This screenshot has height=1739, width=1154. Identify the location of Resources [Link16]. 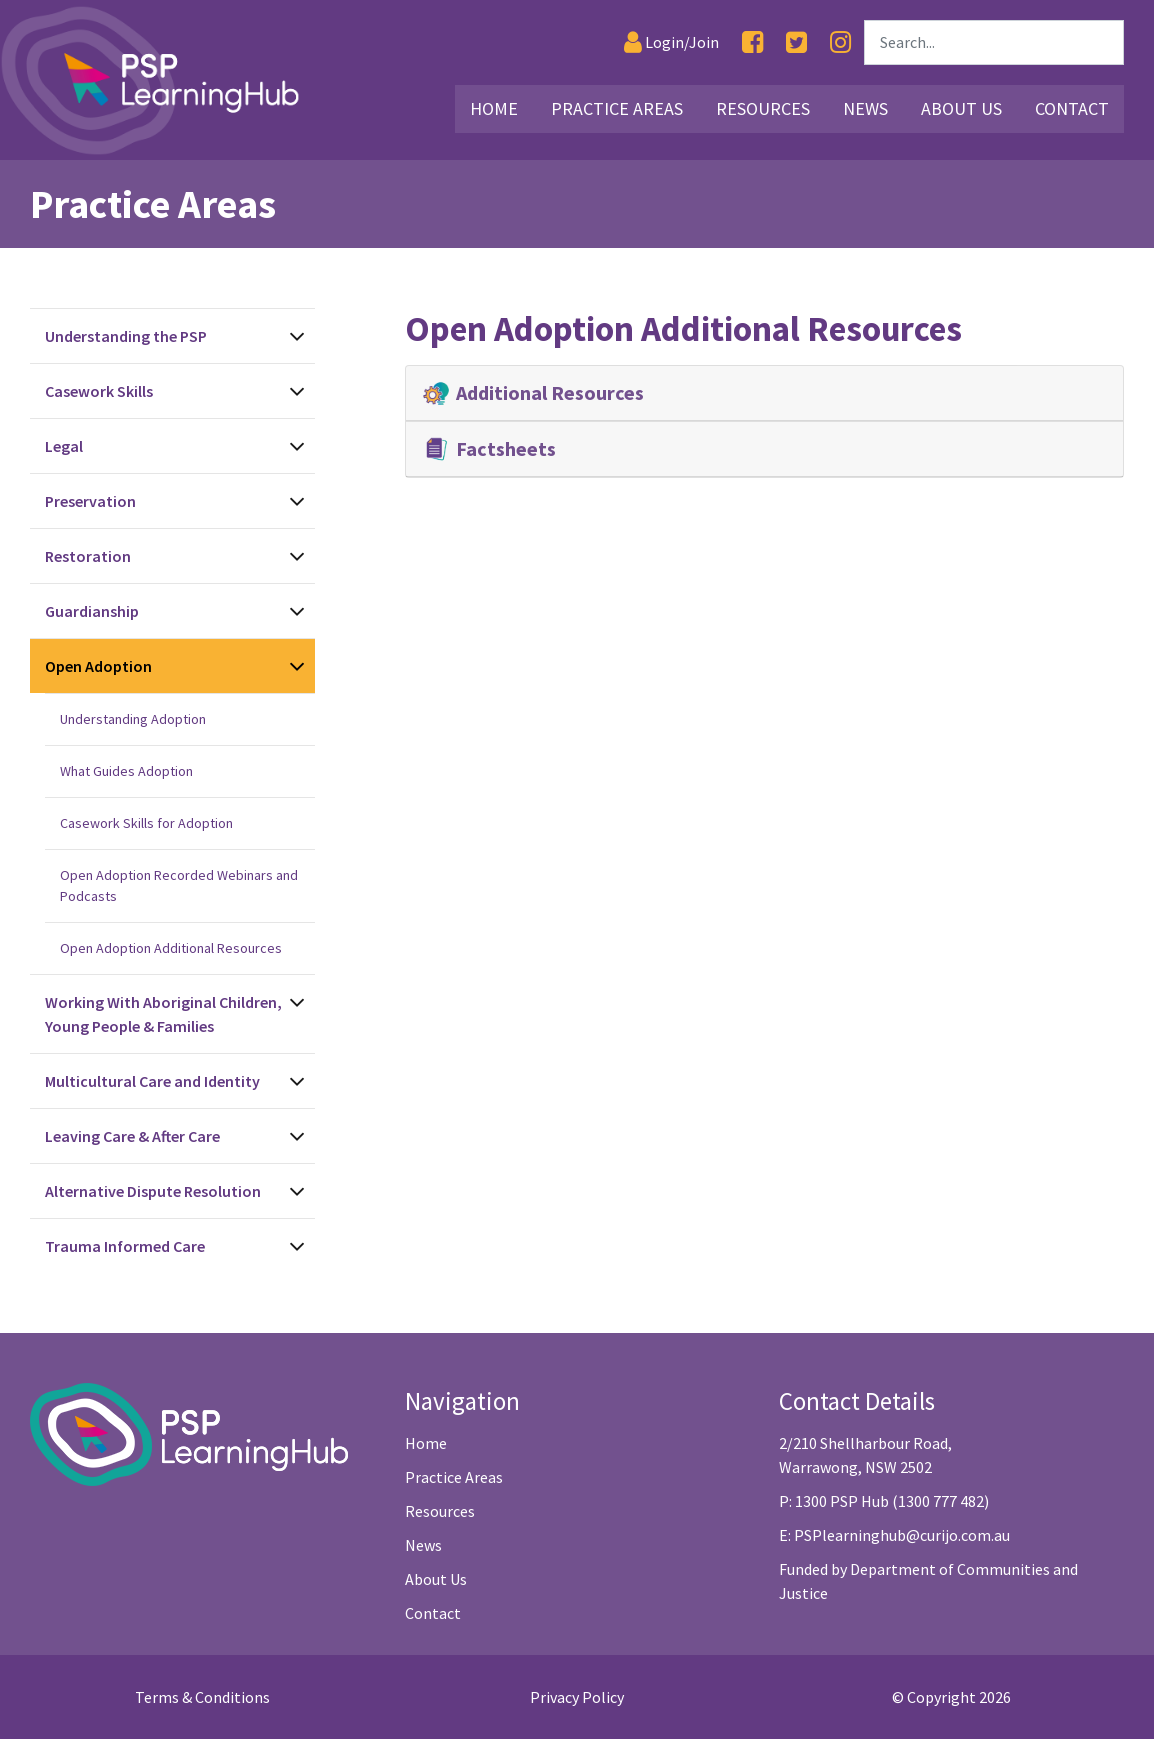
(763, 108).